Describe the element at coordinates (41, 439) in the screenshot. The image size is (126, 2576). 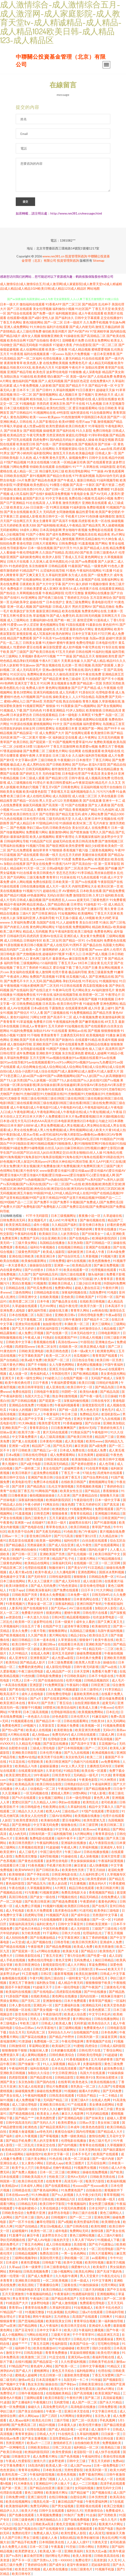
I see `四虎免费91` at that location.